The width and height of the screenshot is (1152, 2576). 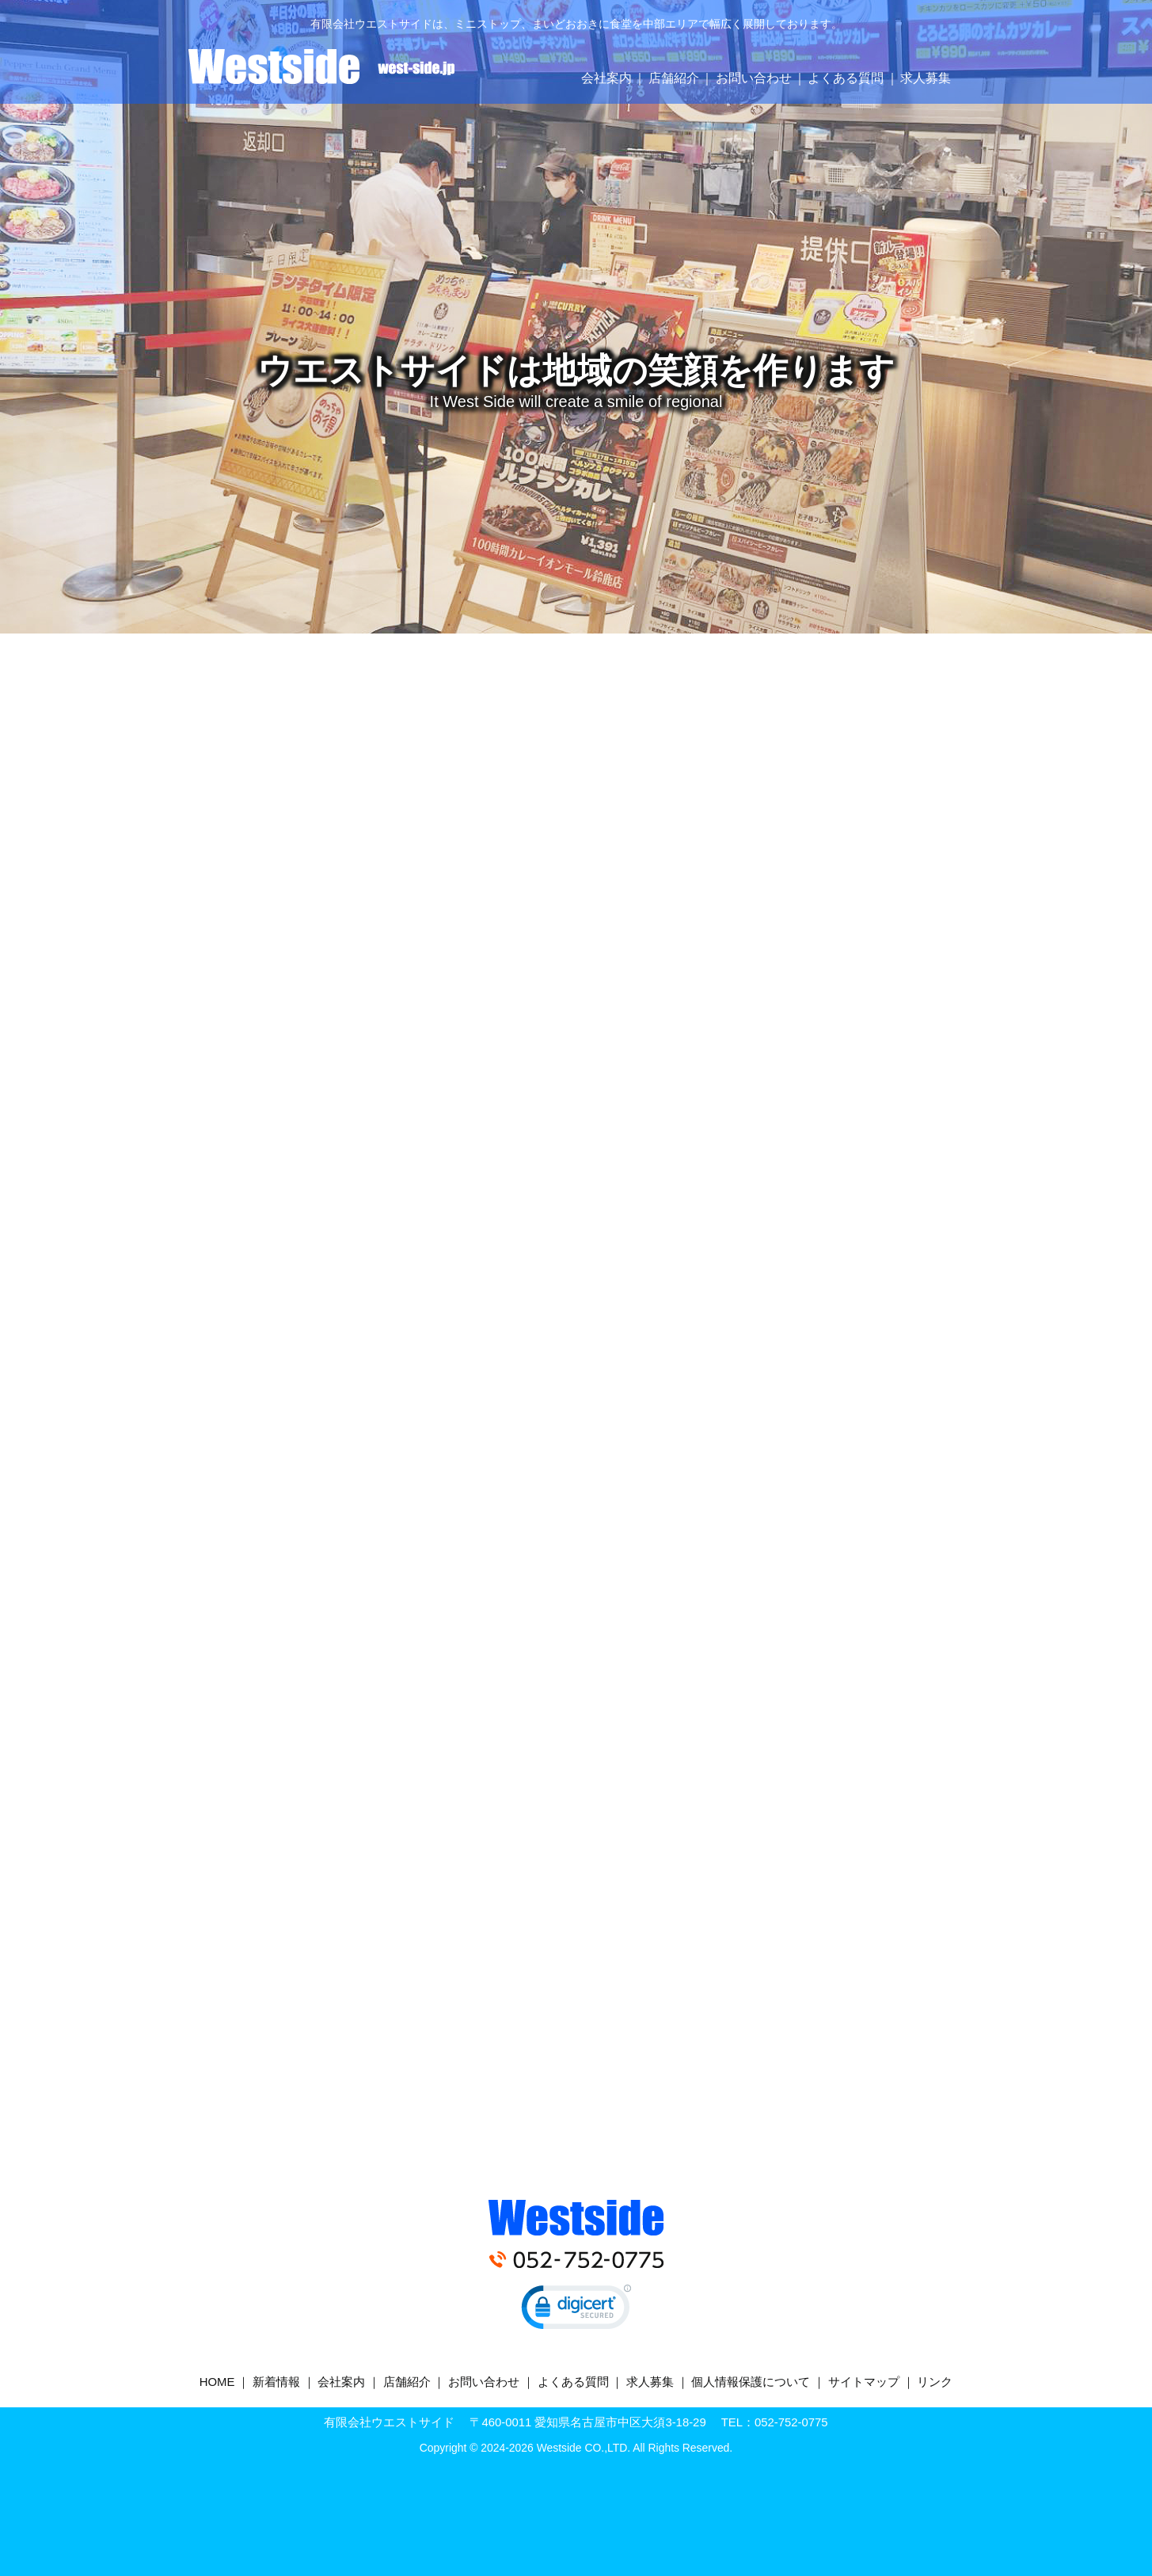 What do you see at coordinates (321, 66) in the screenshot?
I see `有限会社ウエストサイド` at bounding box center [321, 66].